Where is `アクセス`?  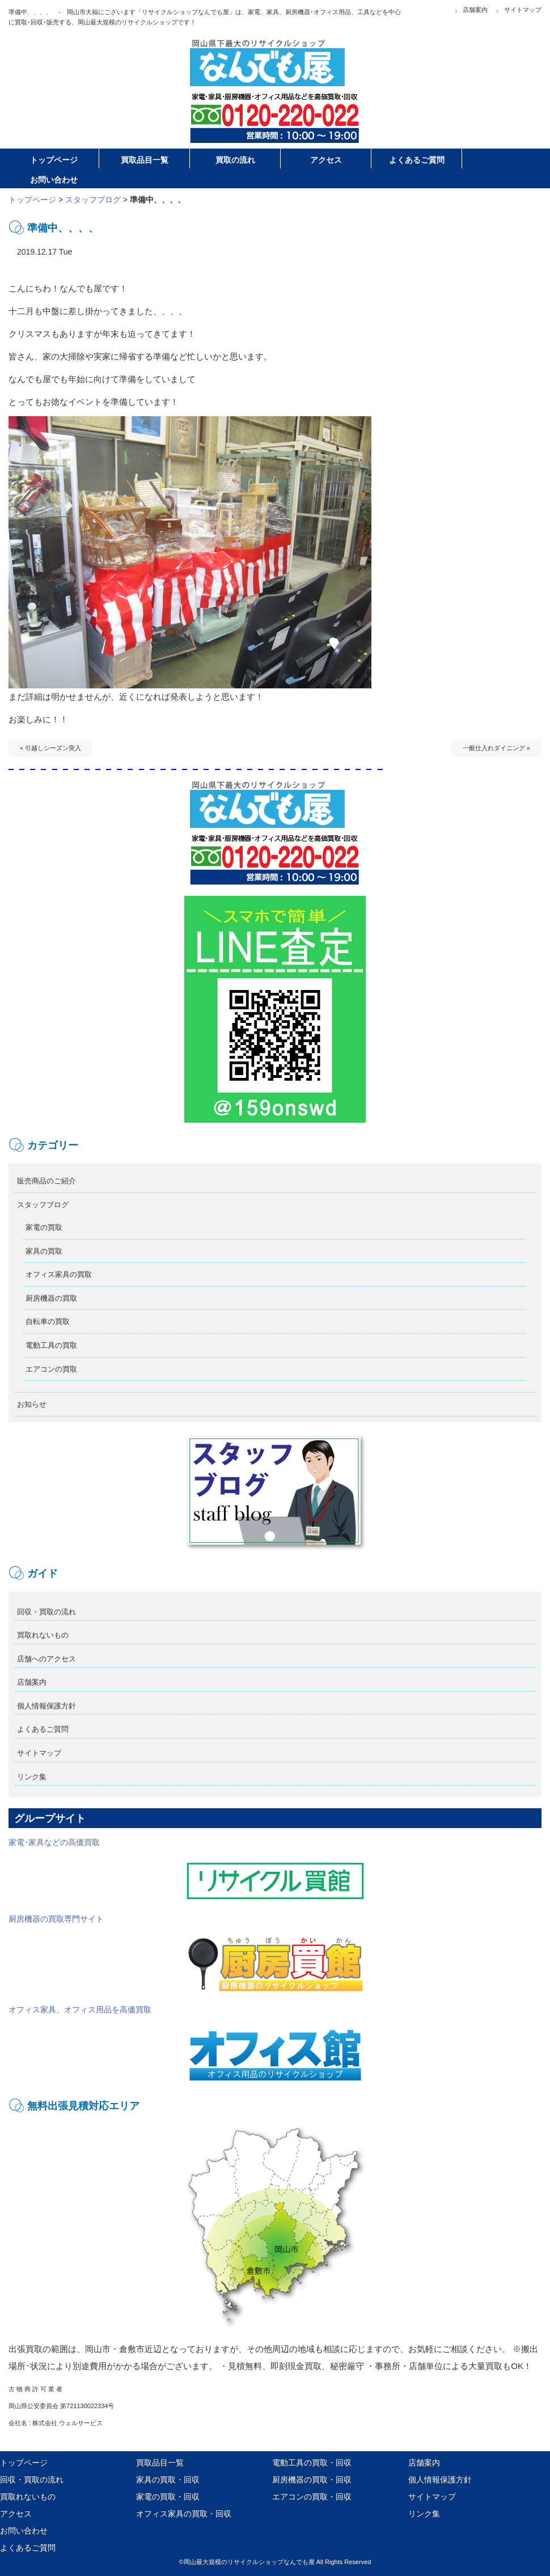
アクセス is located at coordinates (16, 2513).